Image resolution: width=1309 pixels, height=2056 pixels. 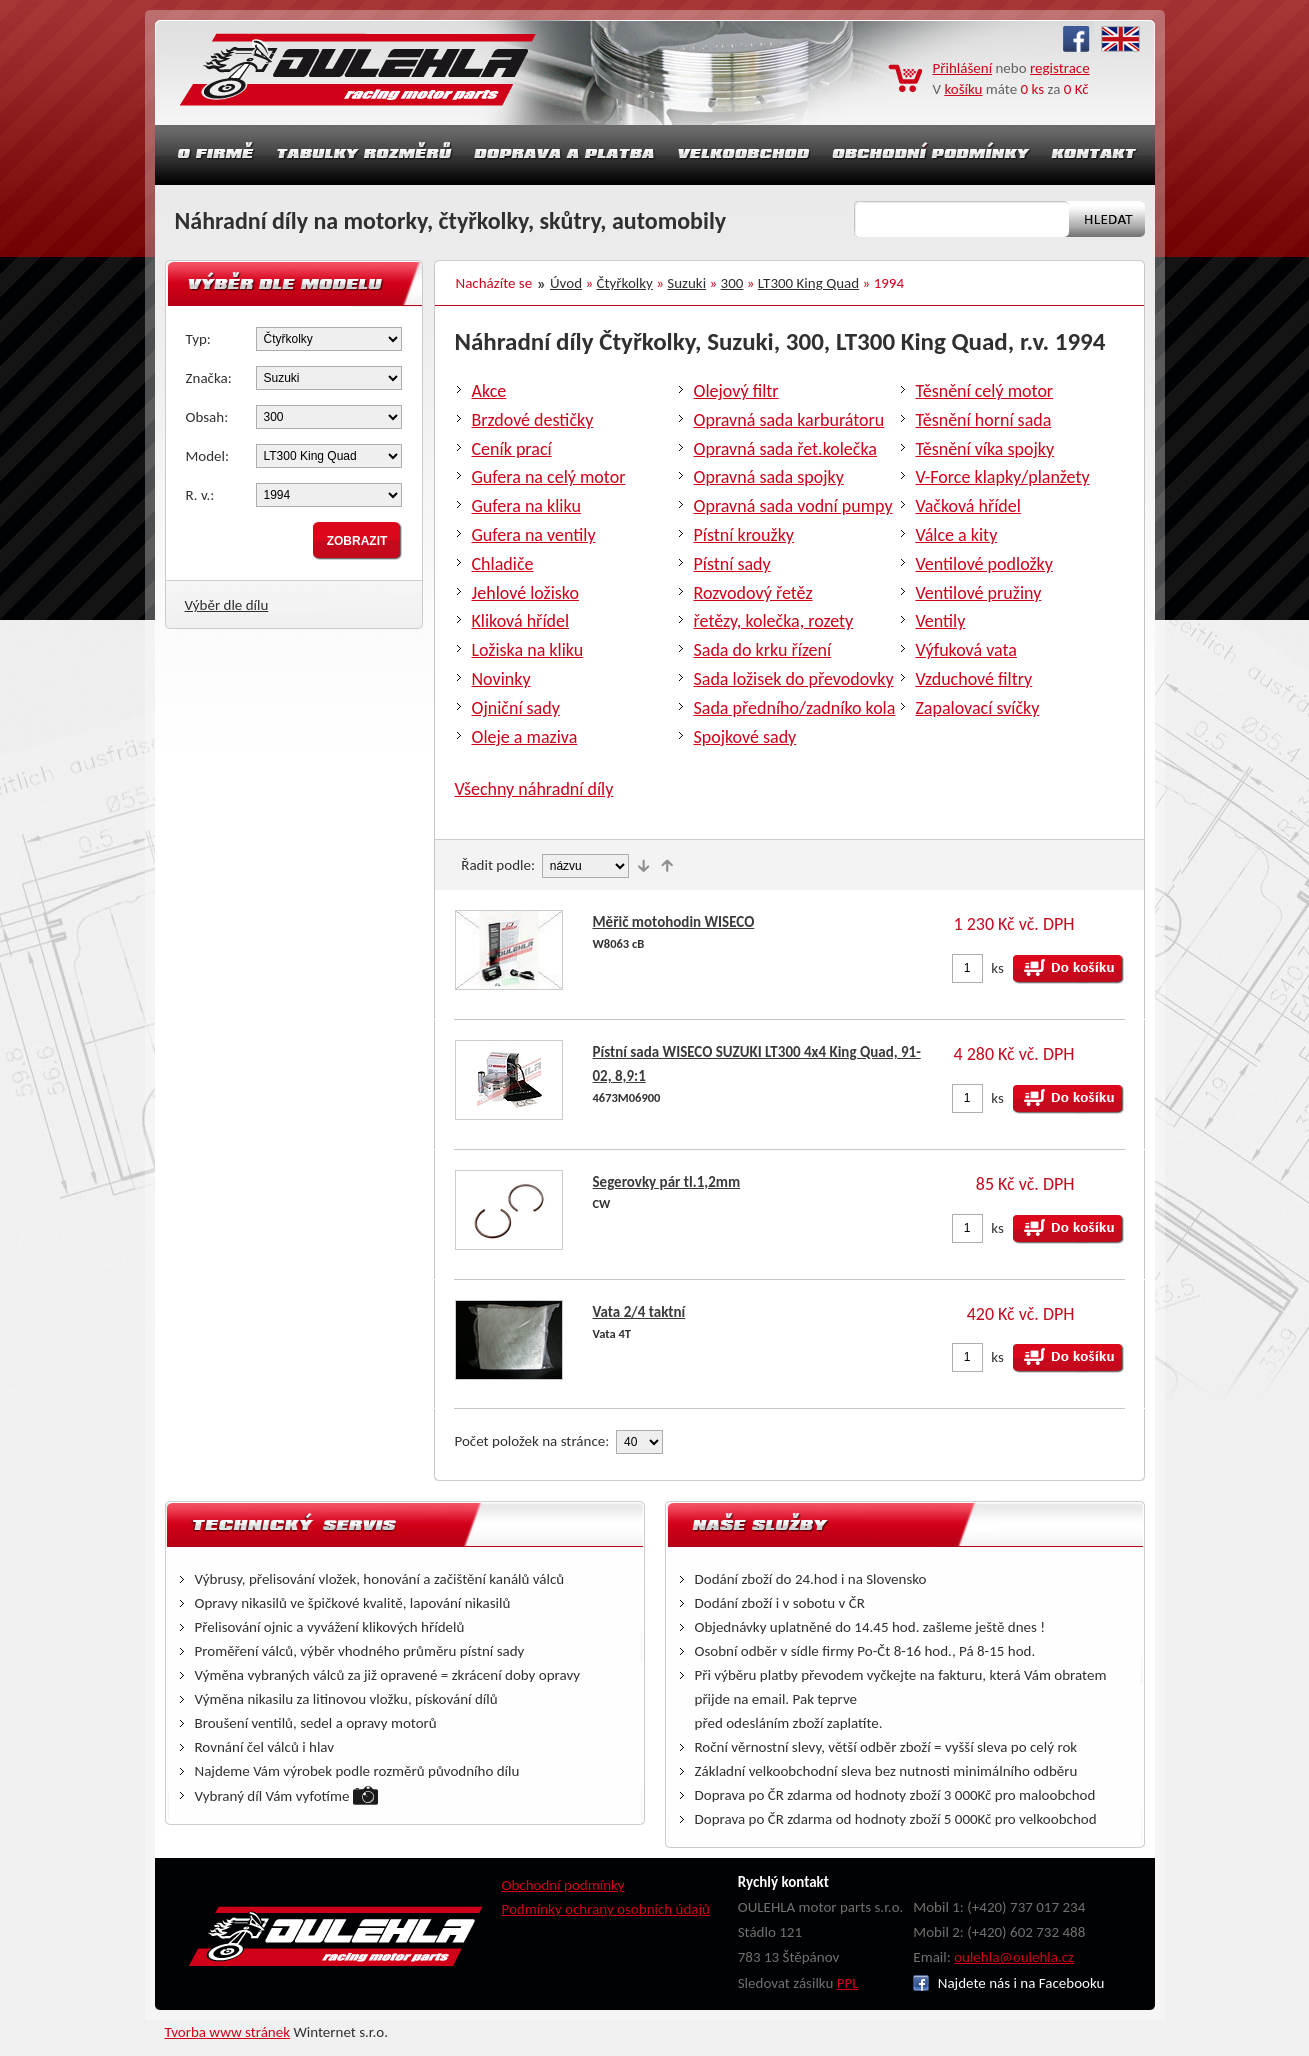 What do you see at coordinates (732, 283) in the screenshot?
I see `300` at bounding box center [732, 283].